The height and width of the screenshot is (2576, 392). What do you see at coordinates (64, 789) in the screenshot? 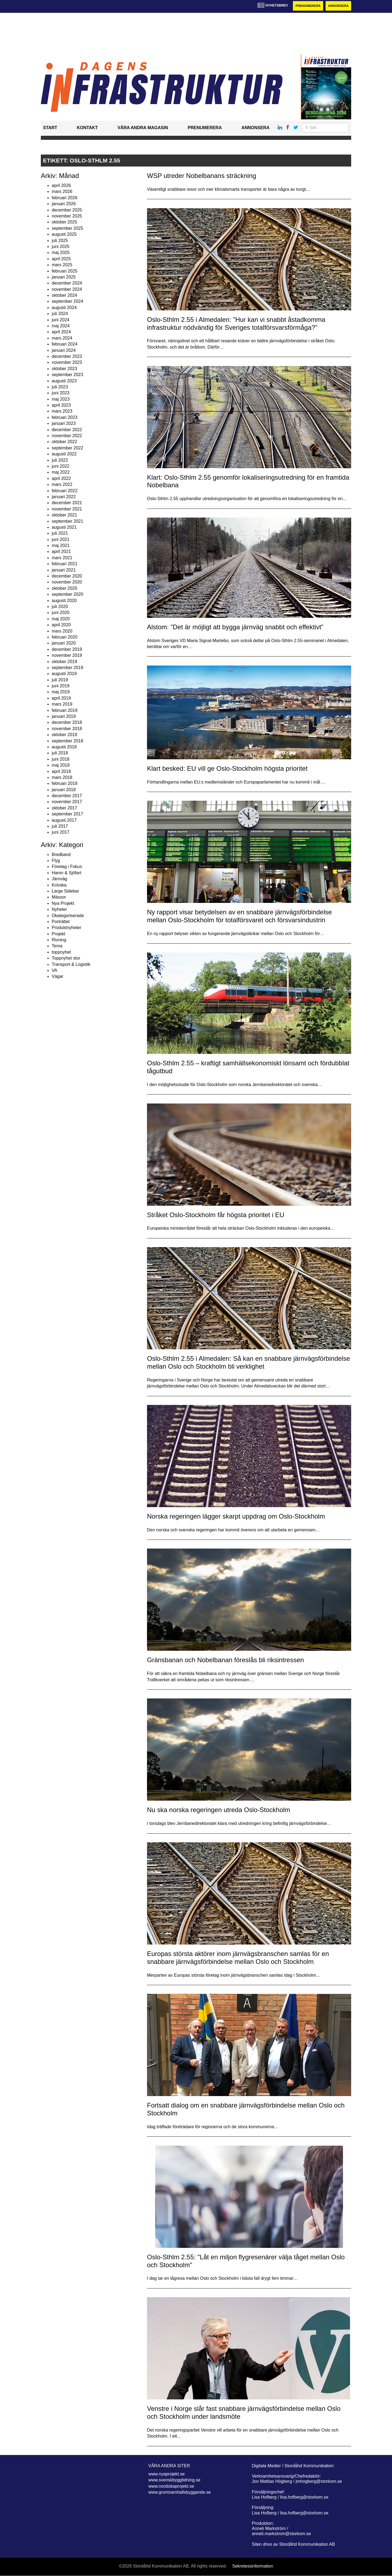
I see `januari 2018` at bounding box center [64, 789].